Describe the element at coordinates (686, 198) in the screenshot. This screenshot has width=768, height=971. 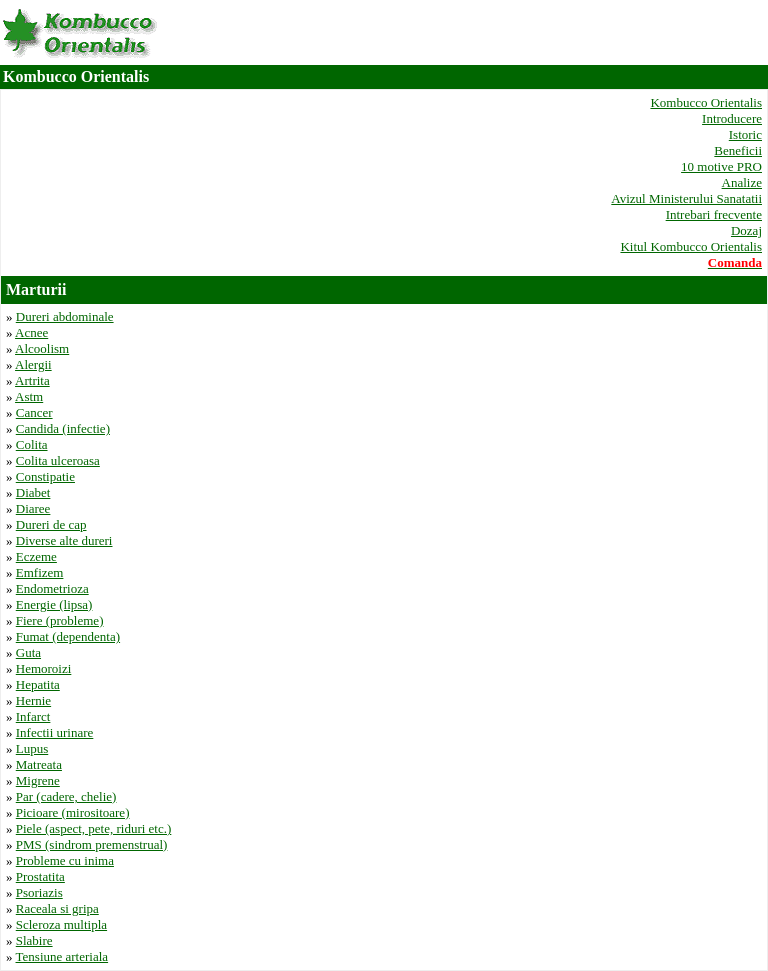
I see `Avizul Ministerului Sanatatii` at that location.